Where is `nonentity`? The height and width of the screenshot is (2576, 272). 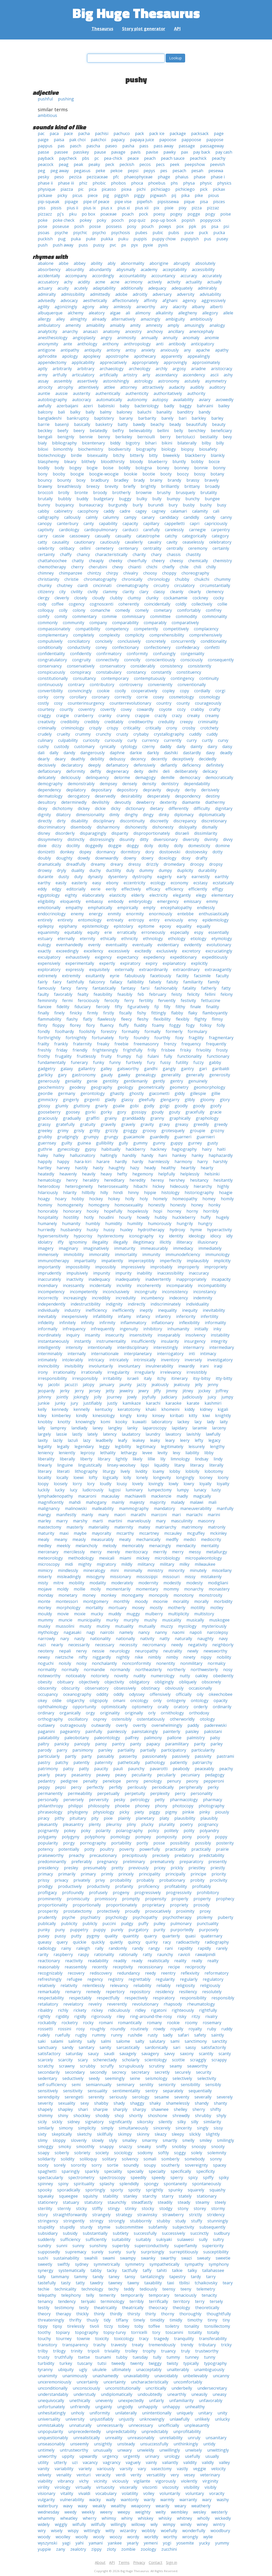
nonentity is located at coordinates (165, 1663).